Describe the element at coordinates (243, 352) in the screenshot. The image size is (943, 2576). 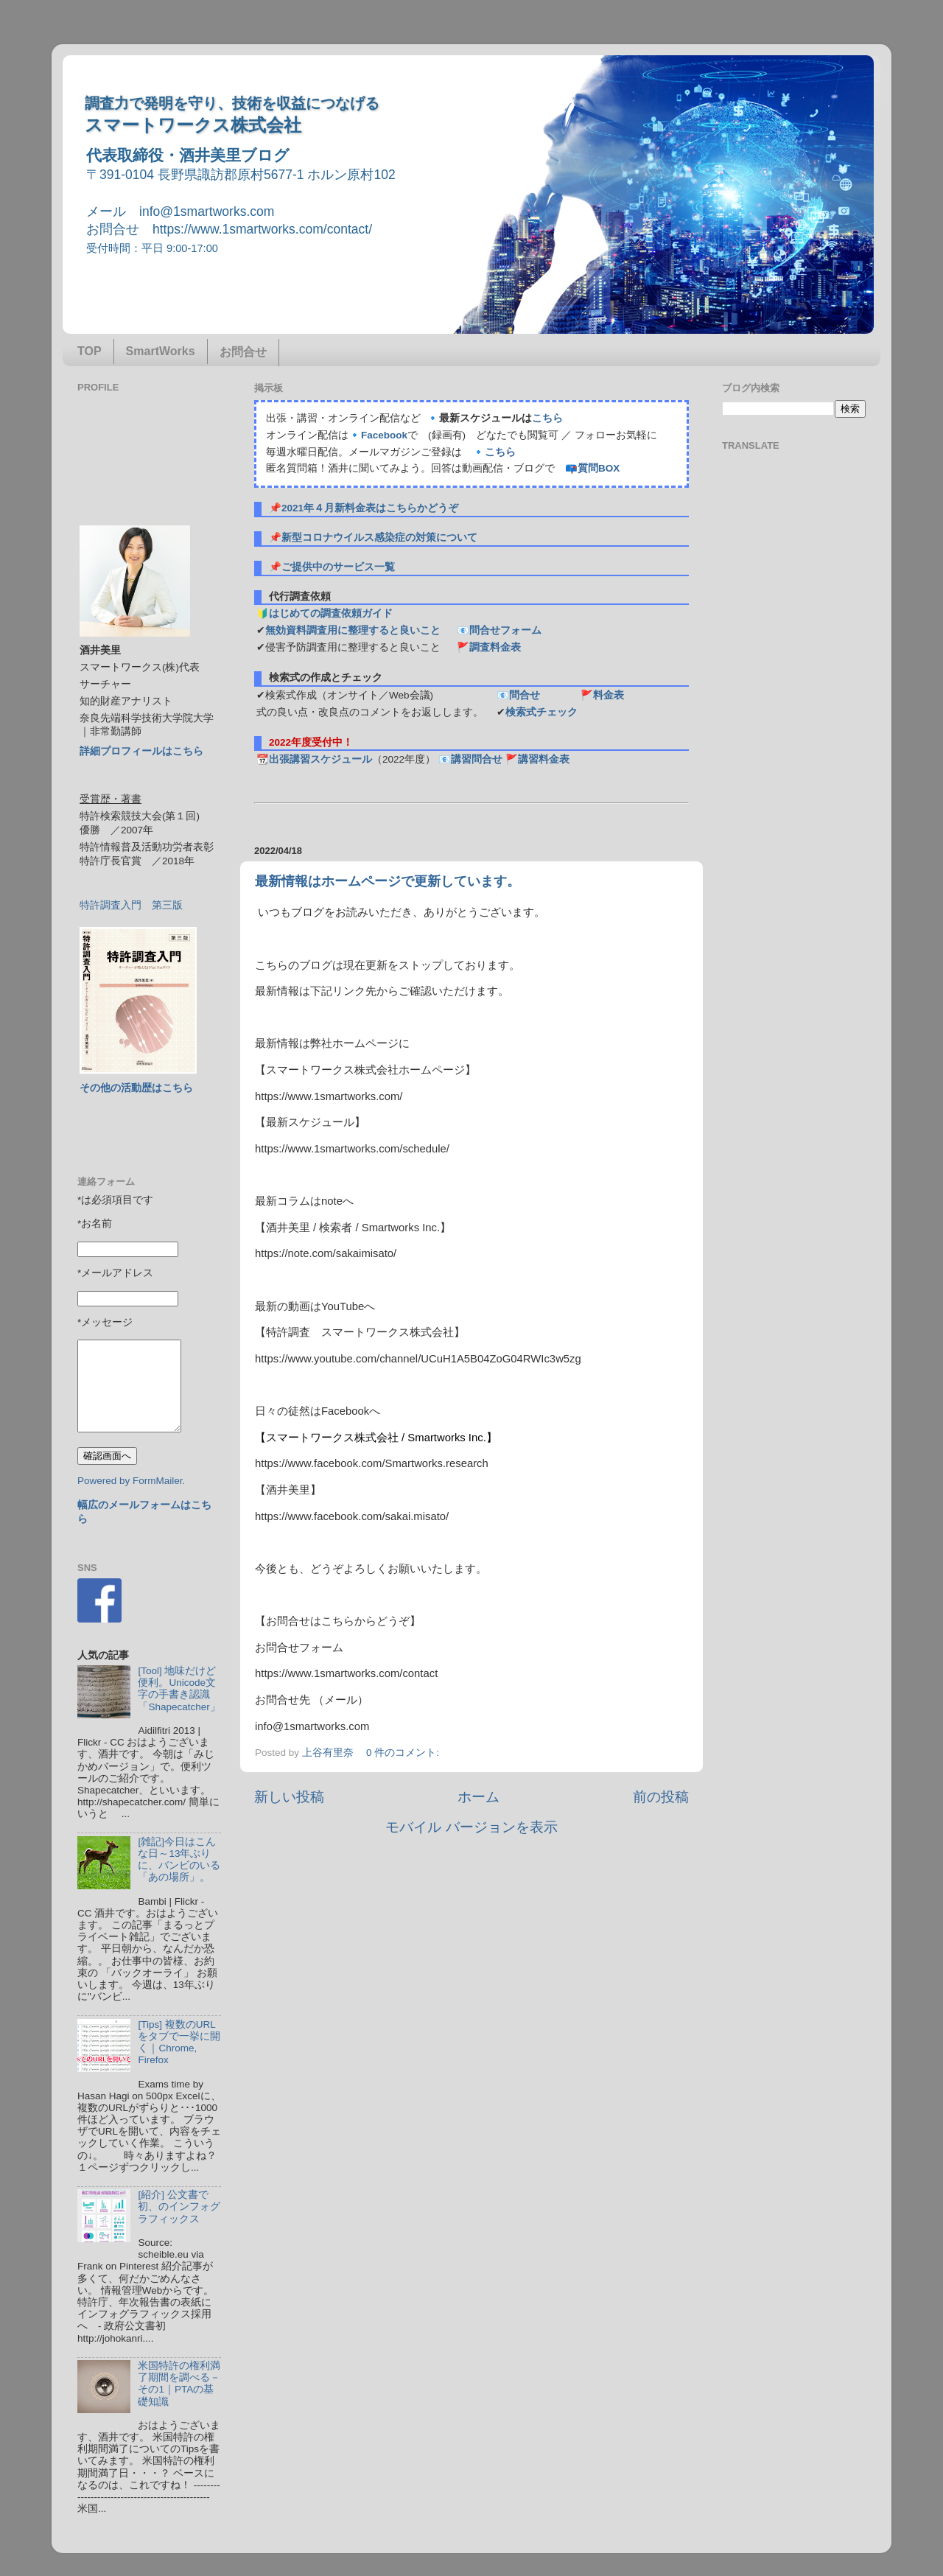
I see `お問合せ` at that location.